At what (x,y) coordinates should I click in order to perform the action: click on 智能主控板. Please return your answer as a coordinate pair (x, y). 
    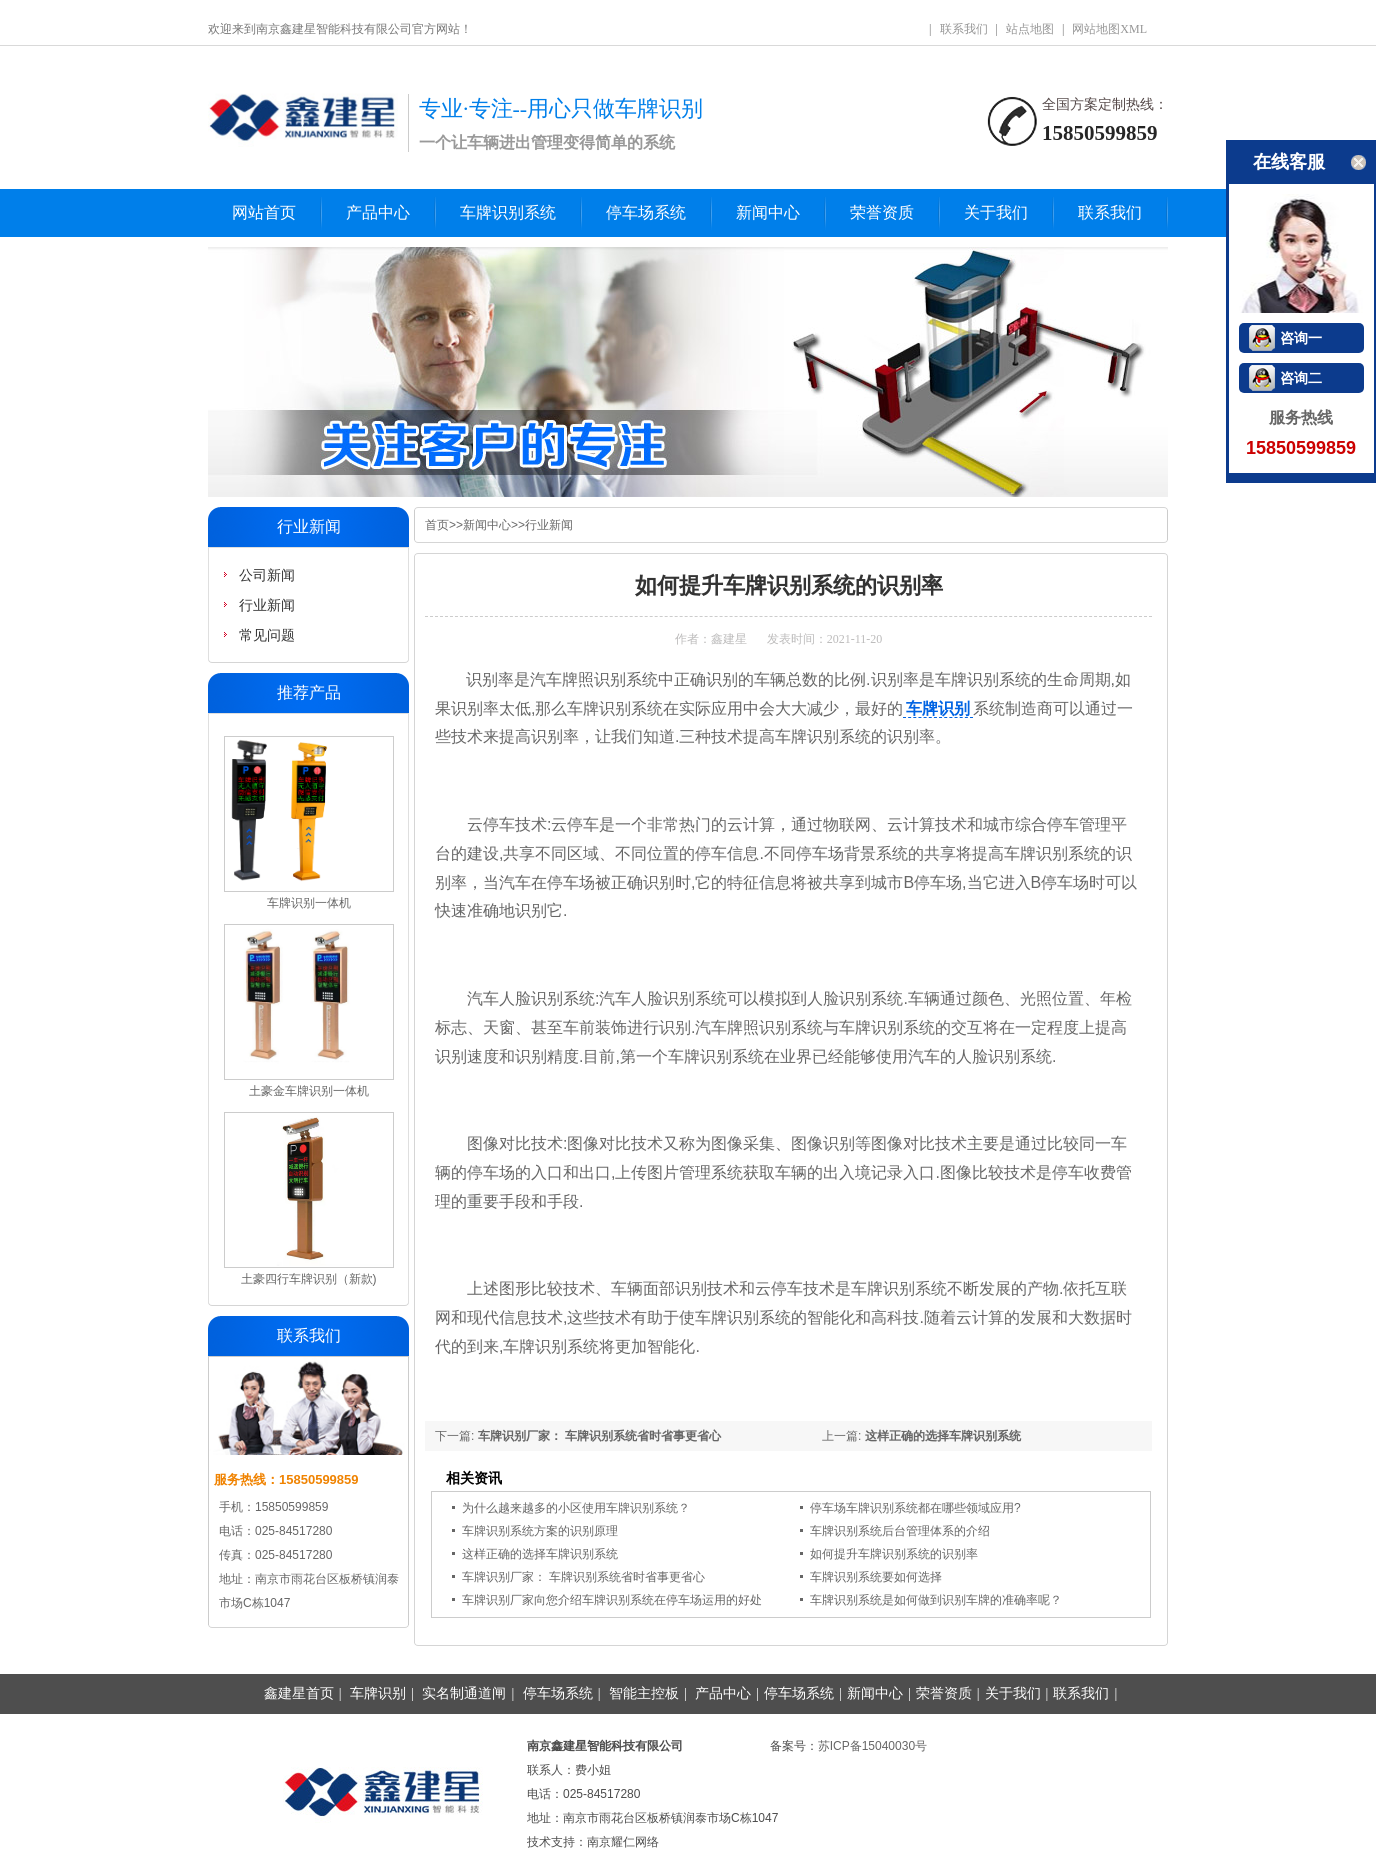
    Looking at the image, I should click on (644, 1693).